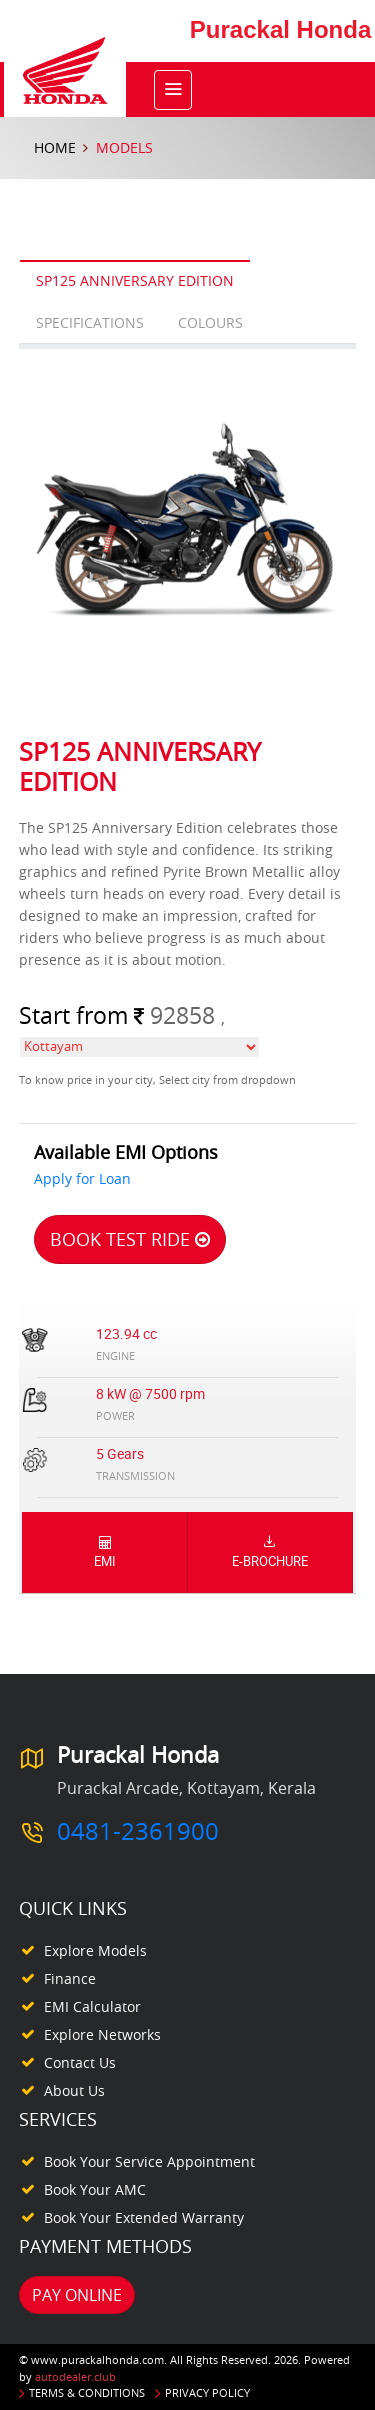 This screenshot has height=2410, width=375. Describe the element at coordinates (135, 280) in the screenshot. I see `SP125 Anniversary Edition [tab]` at that location.